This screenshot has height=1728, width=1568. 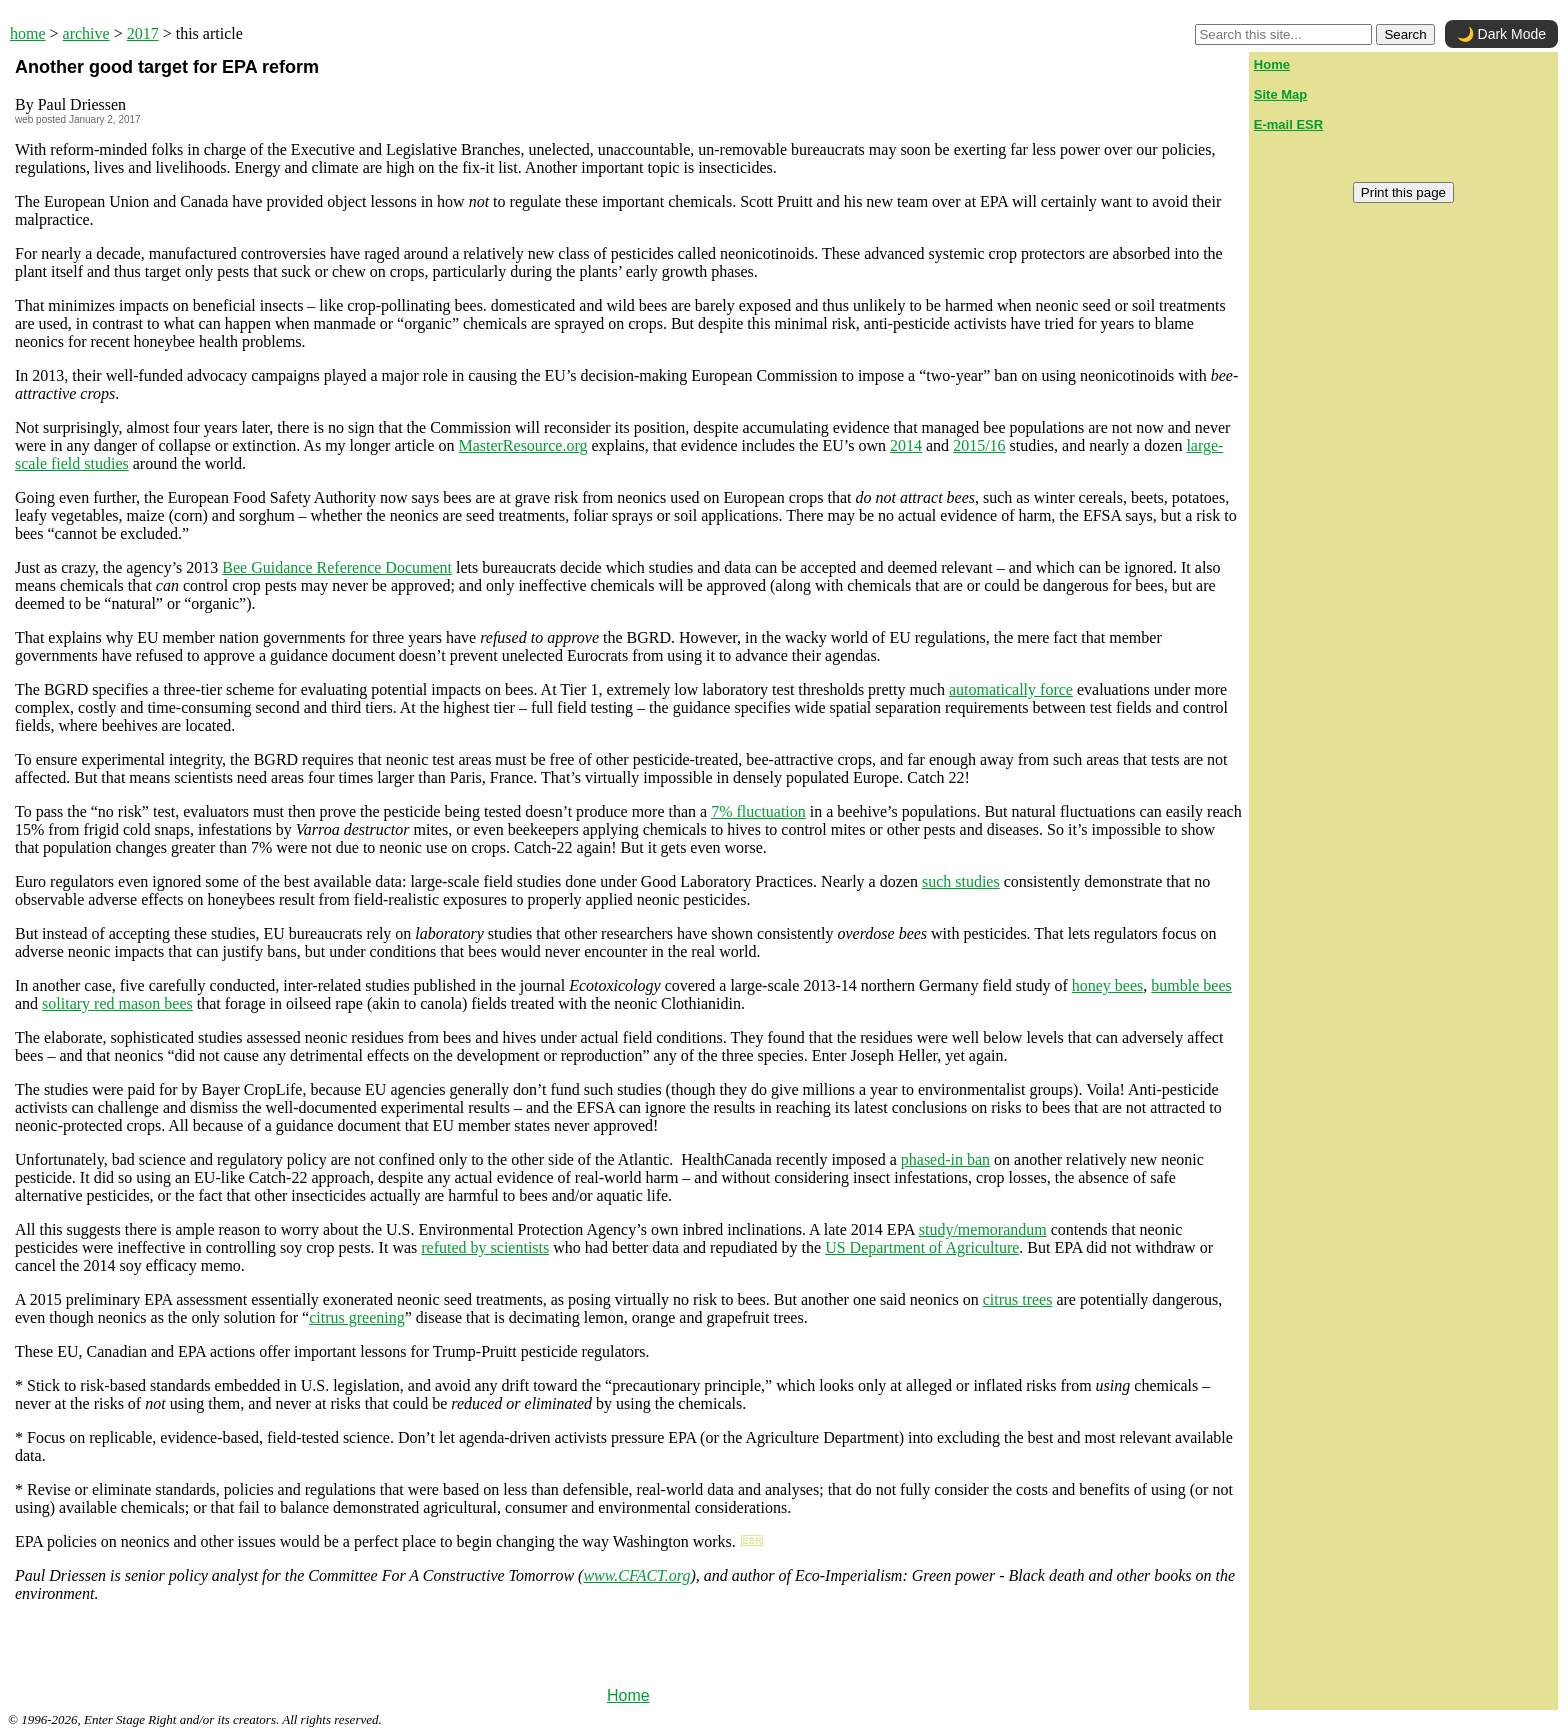 I want to click on Search, so click(x=1405, y=34).